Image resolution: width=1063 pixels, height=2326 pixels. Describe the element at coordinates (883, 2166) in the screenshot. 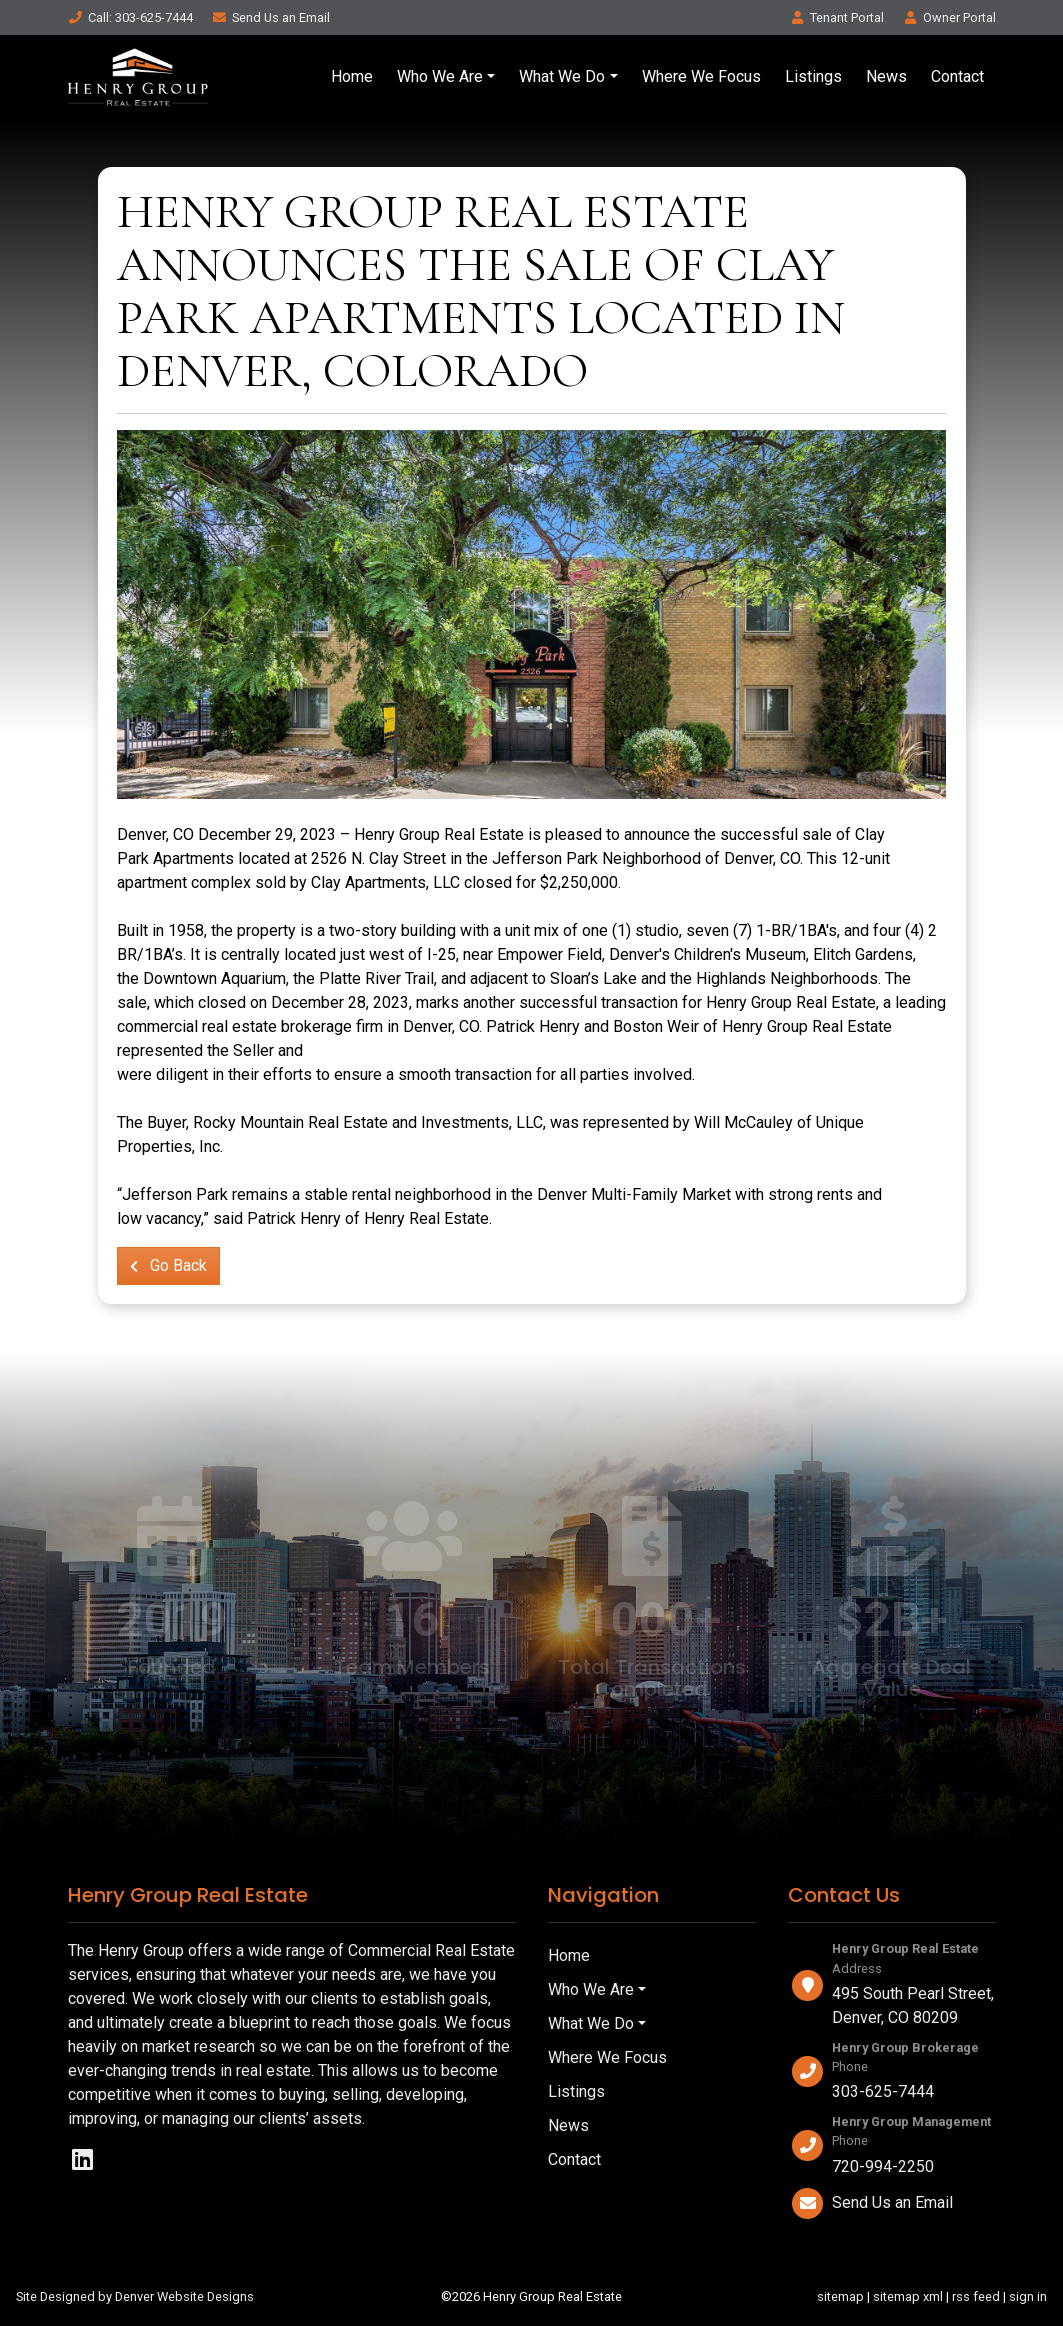

I see `720-994-2250` at that location.